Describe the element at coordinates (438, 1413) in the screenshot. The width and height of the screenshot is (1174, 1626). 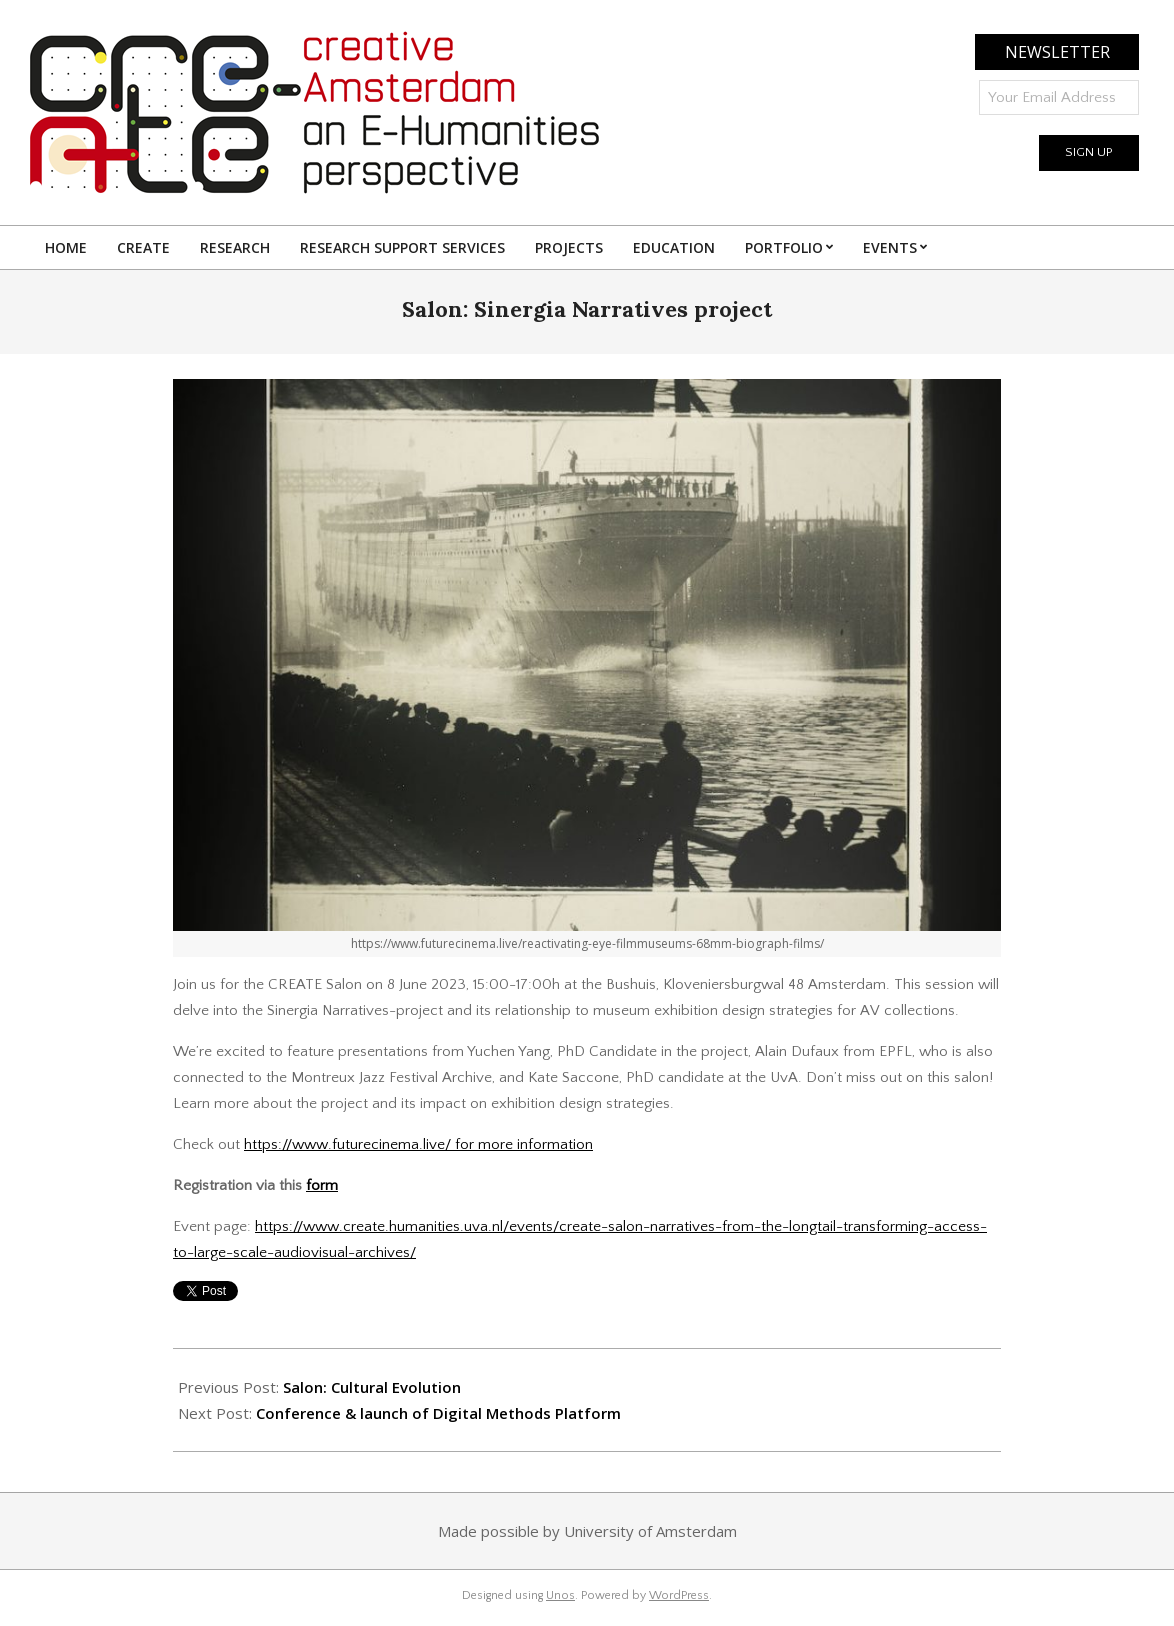
I see `Conference & launch of Digital Methods Platform` at that location.